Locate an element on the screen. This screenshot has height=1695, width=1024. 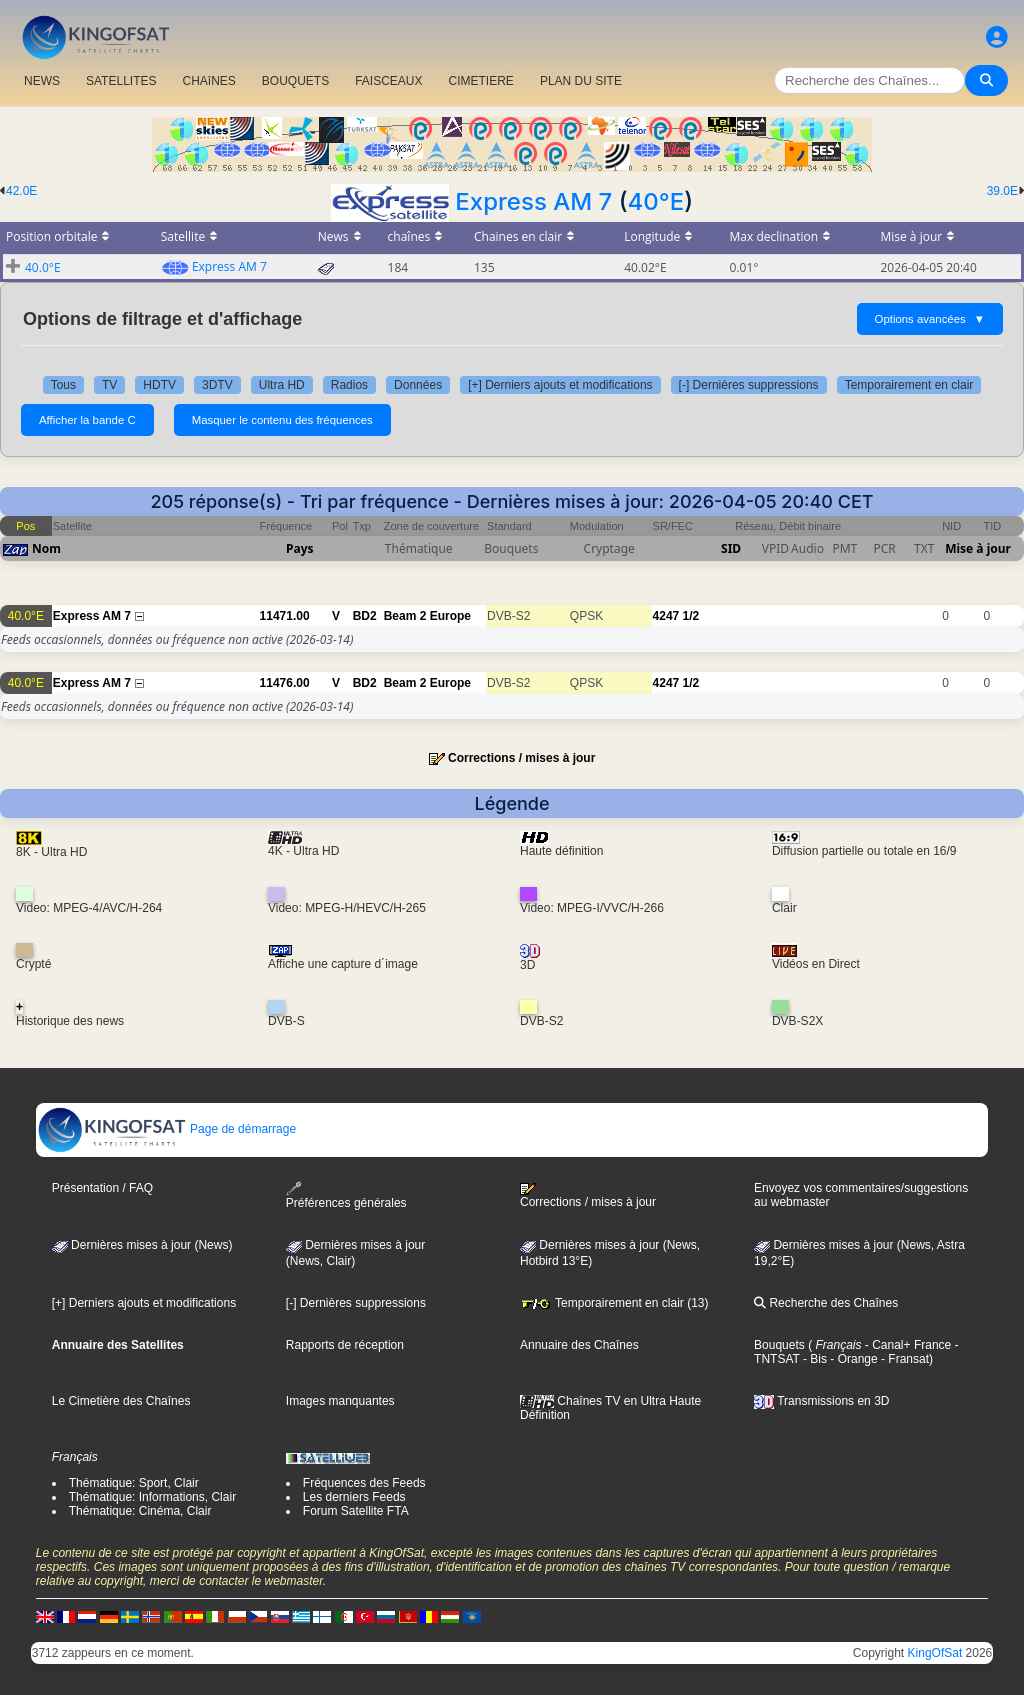
Préférences générales is located at coordinates (346, 1195).